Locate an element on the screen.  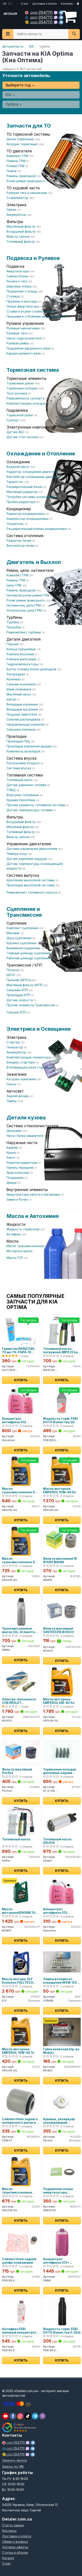
Насос бачка омывателя is located at coordinates (25, 1136).